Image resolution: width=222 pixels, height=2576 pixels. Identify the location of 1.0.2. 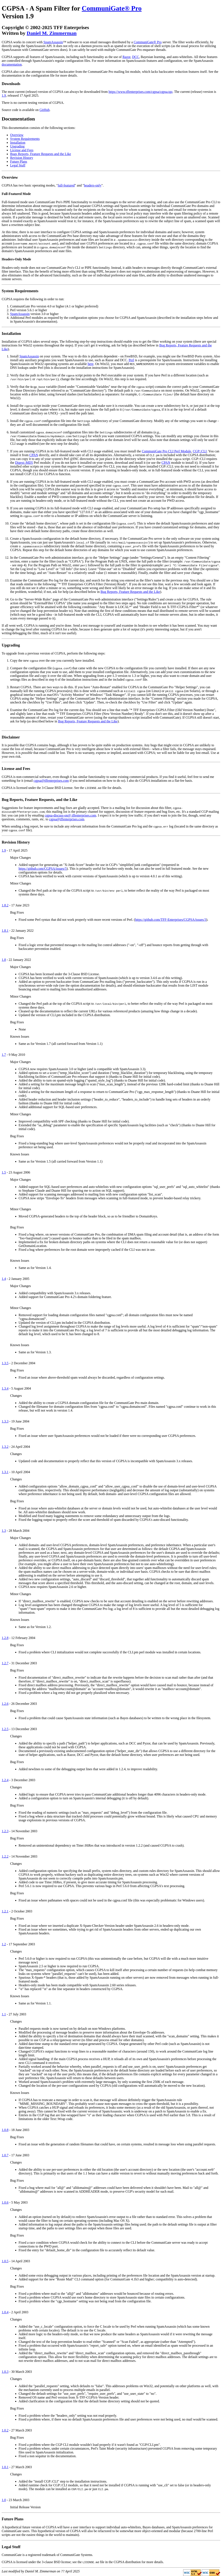
(5, 2430).